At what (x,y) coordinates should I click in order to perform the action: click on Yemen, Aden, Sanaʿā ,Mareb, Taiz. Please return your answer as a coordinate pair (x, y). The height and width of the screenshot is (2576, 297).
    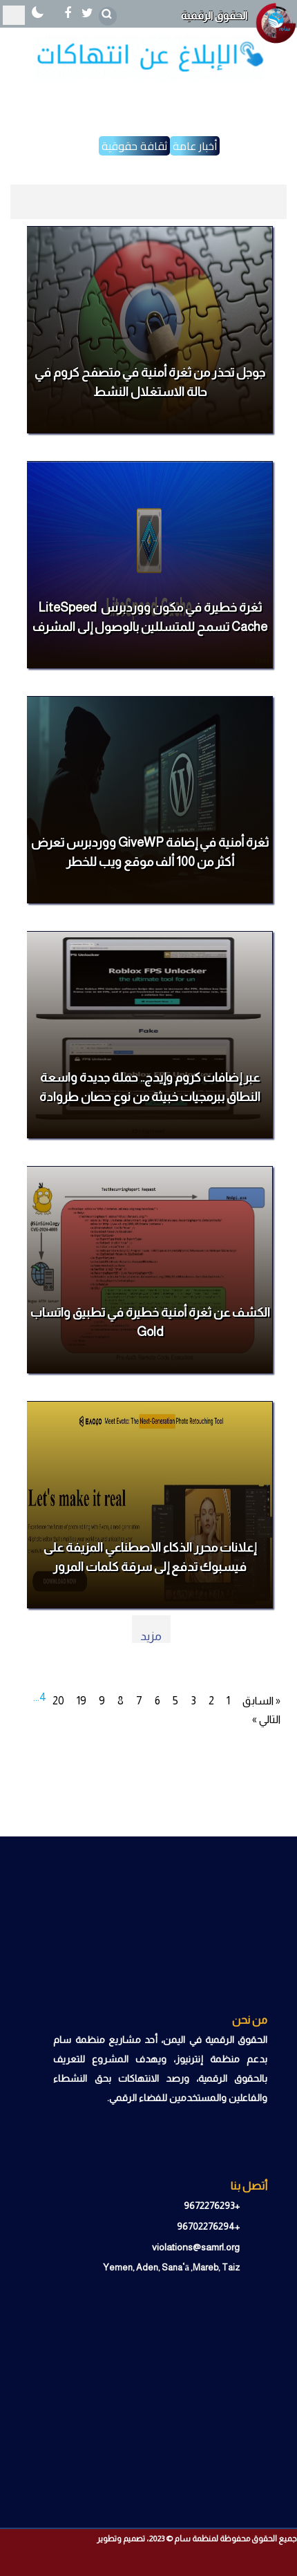
    Looking at the image, I should click on (171, 2267).